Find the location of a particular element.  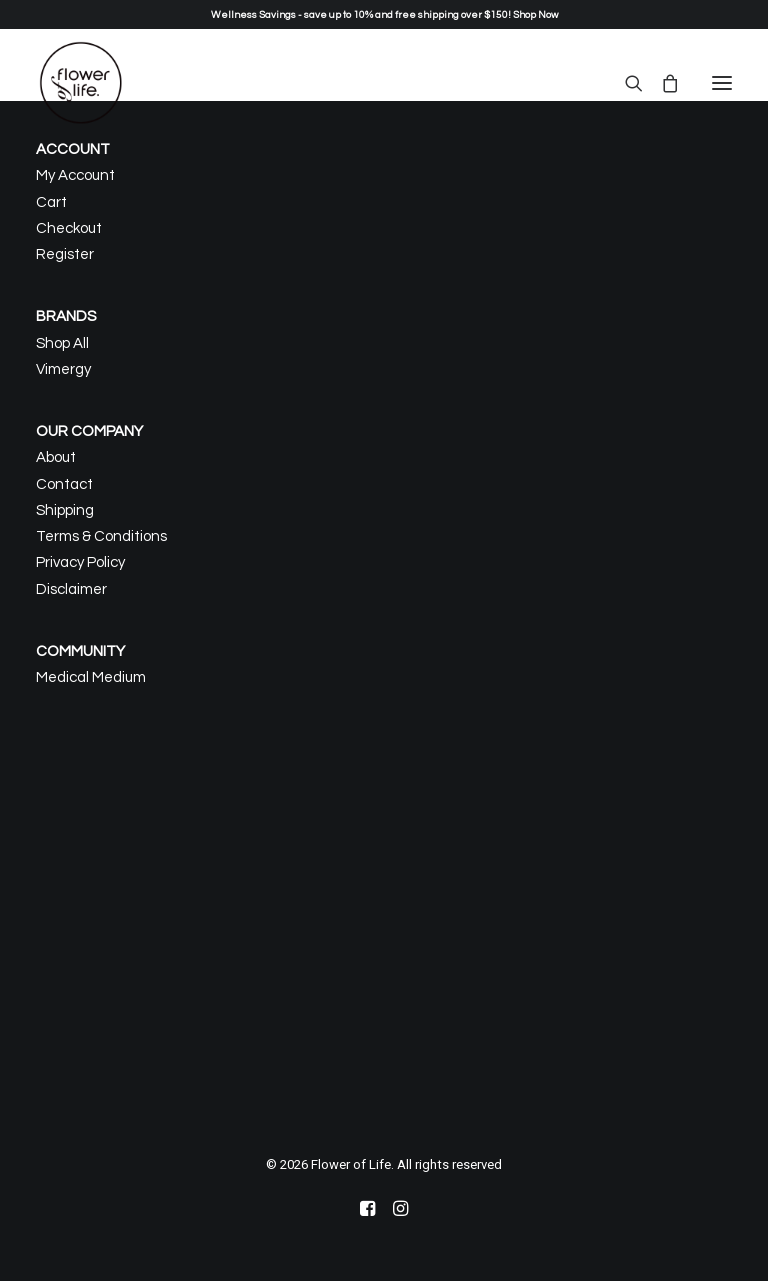

Shop All is located at coordinates (62, 343).